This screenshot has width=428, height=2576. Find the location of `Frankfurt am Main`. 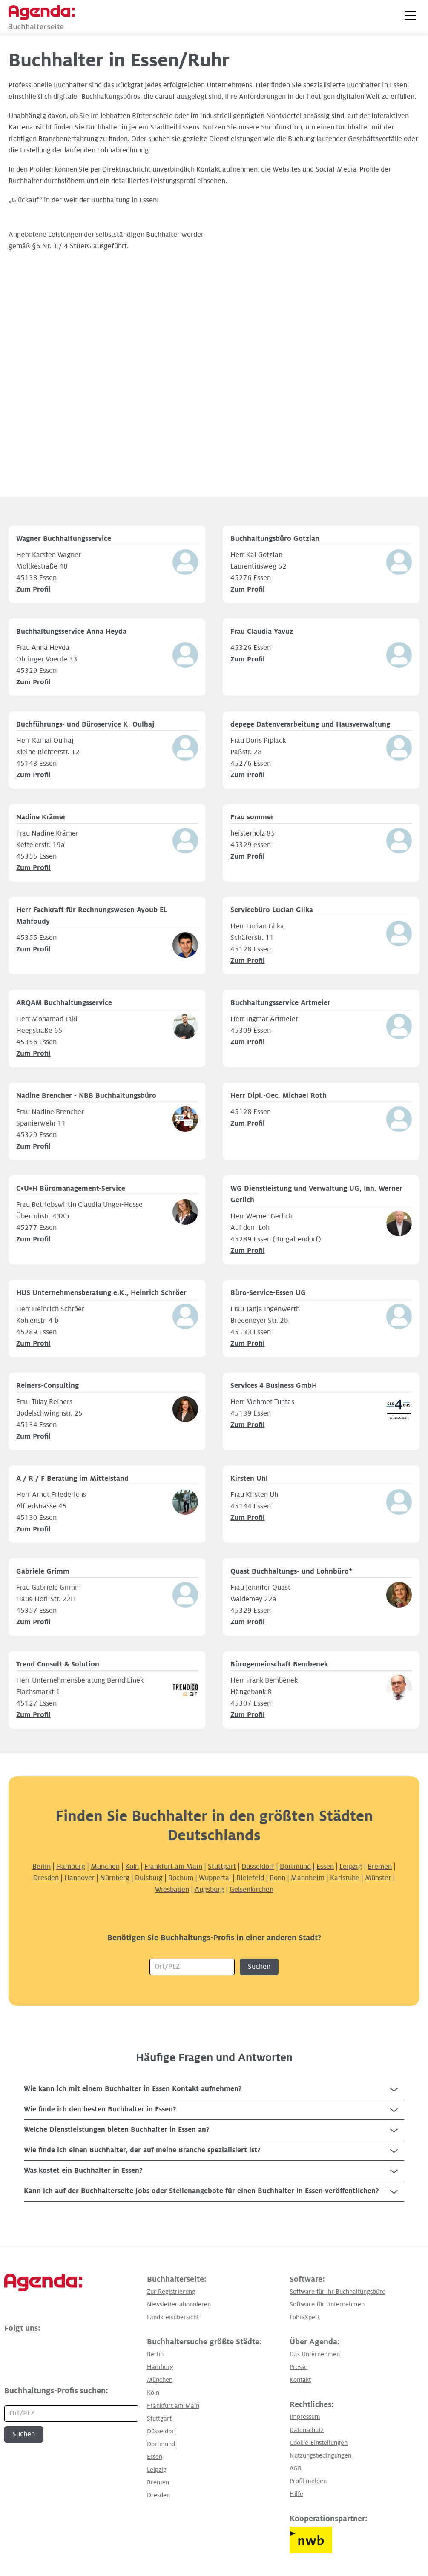

Frankfurt am Main is located at coordinates (173, 1866).